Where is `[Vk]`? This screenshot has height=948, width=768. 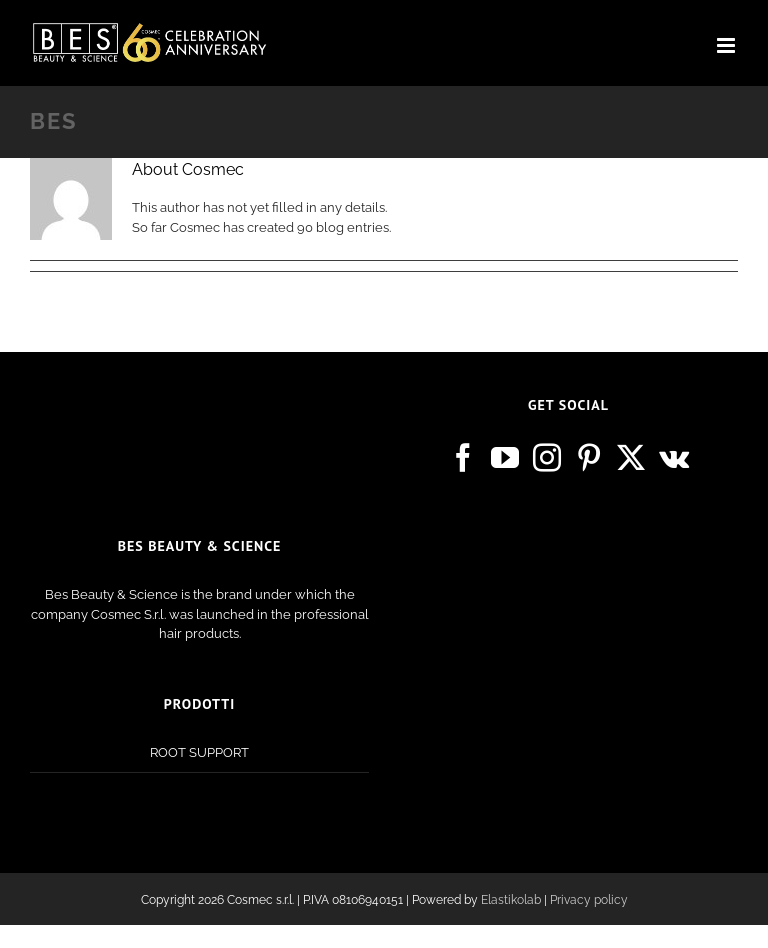
[Vk] is located at coordinates (674, 458).